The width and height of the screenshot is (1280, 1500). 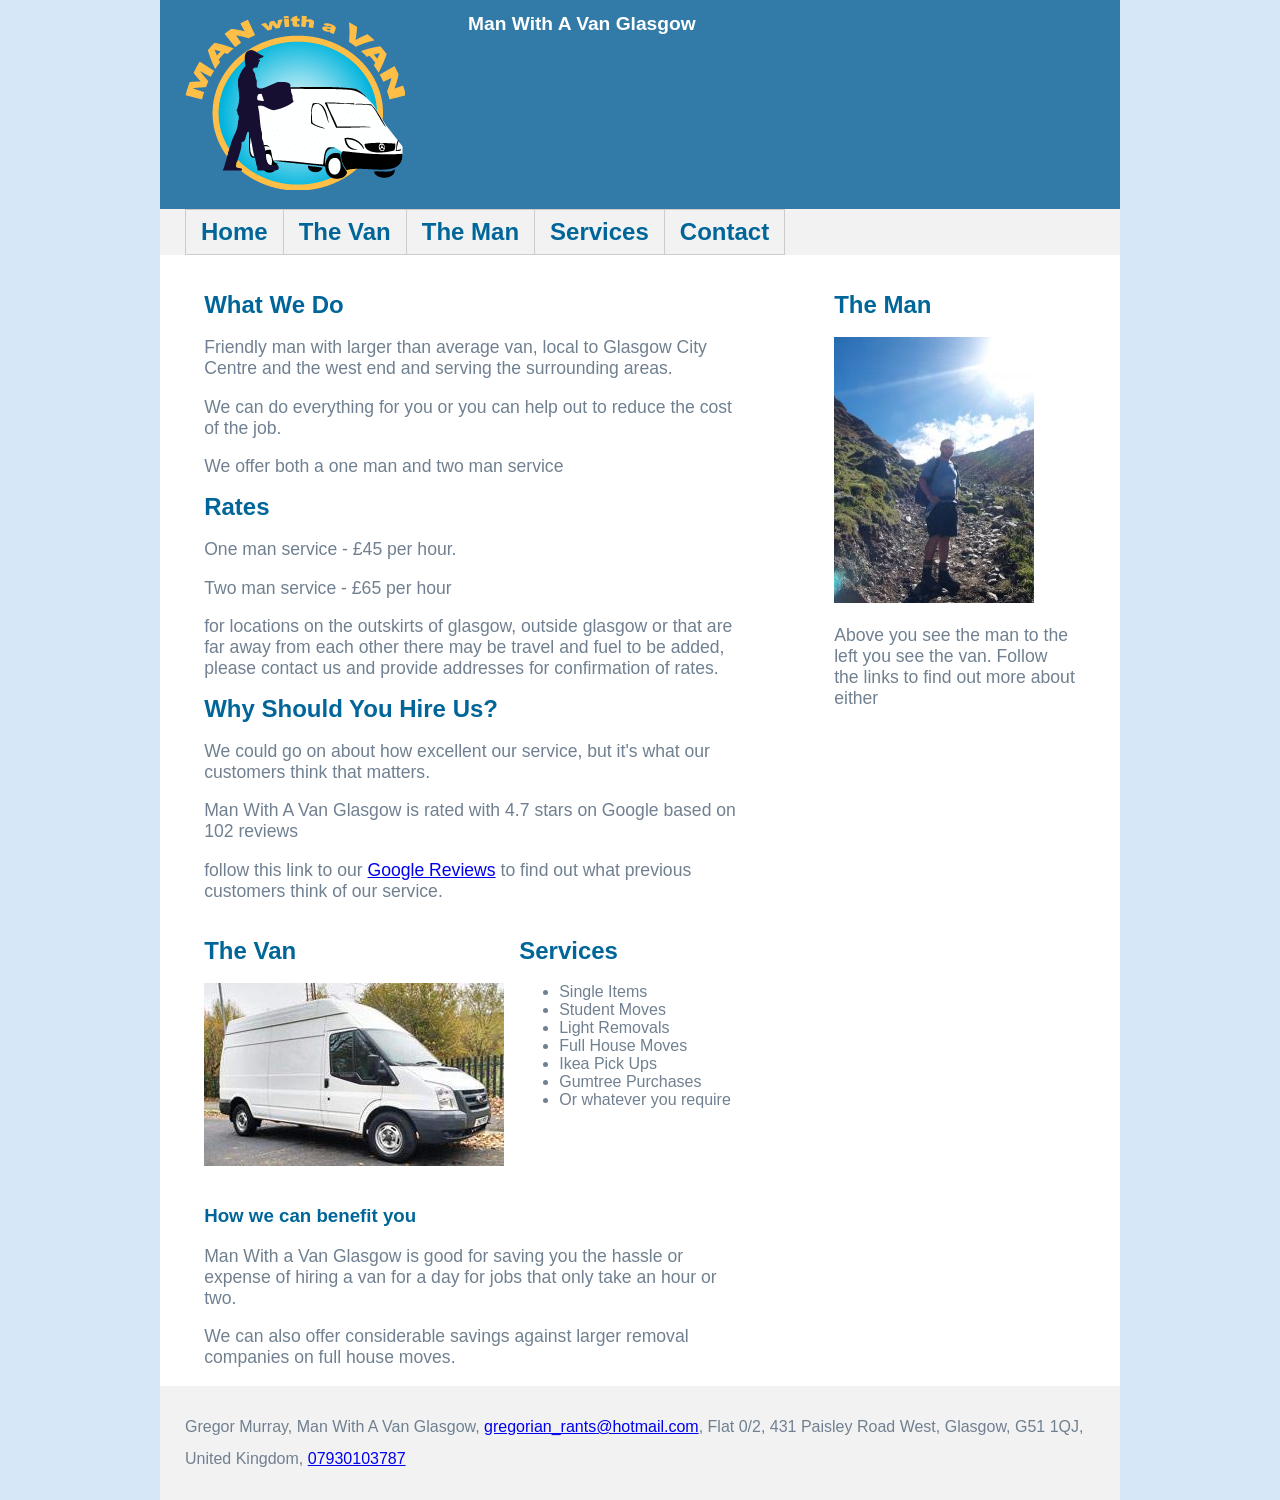 I want to click on The Van, so click(x=345, y=231).